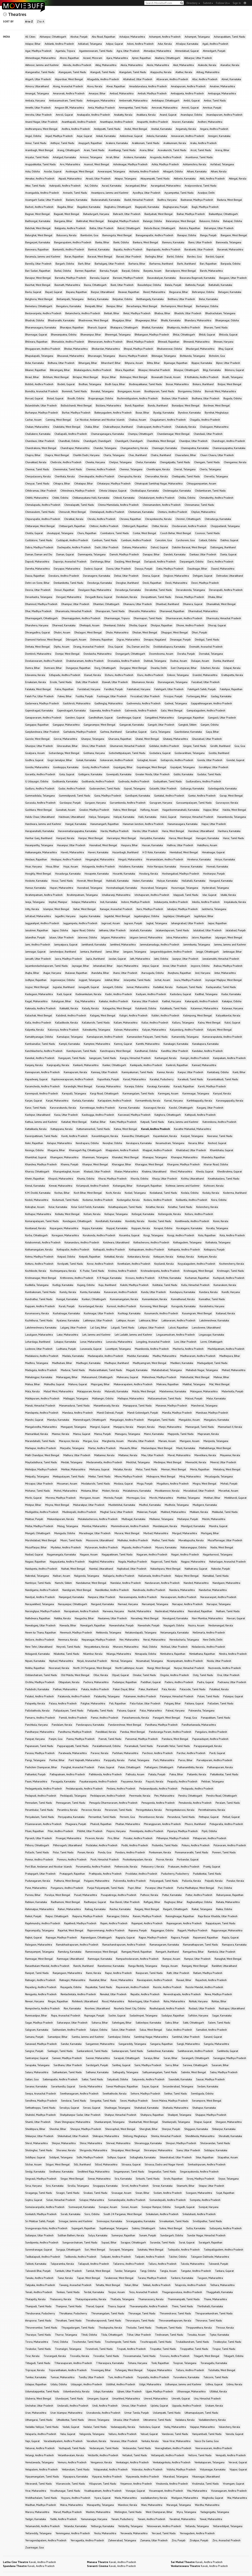 This screenshot has height=2576, width=252. What do you see at coordinates (35, 1703) in the screenshot?
I see `Palapetty, Kerala` at bounding box center [35, 1703].